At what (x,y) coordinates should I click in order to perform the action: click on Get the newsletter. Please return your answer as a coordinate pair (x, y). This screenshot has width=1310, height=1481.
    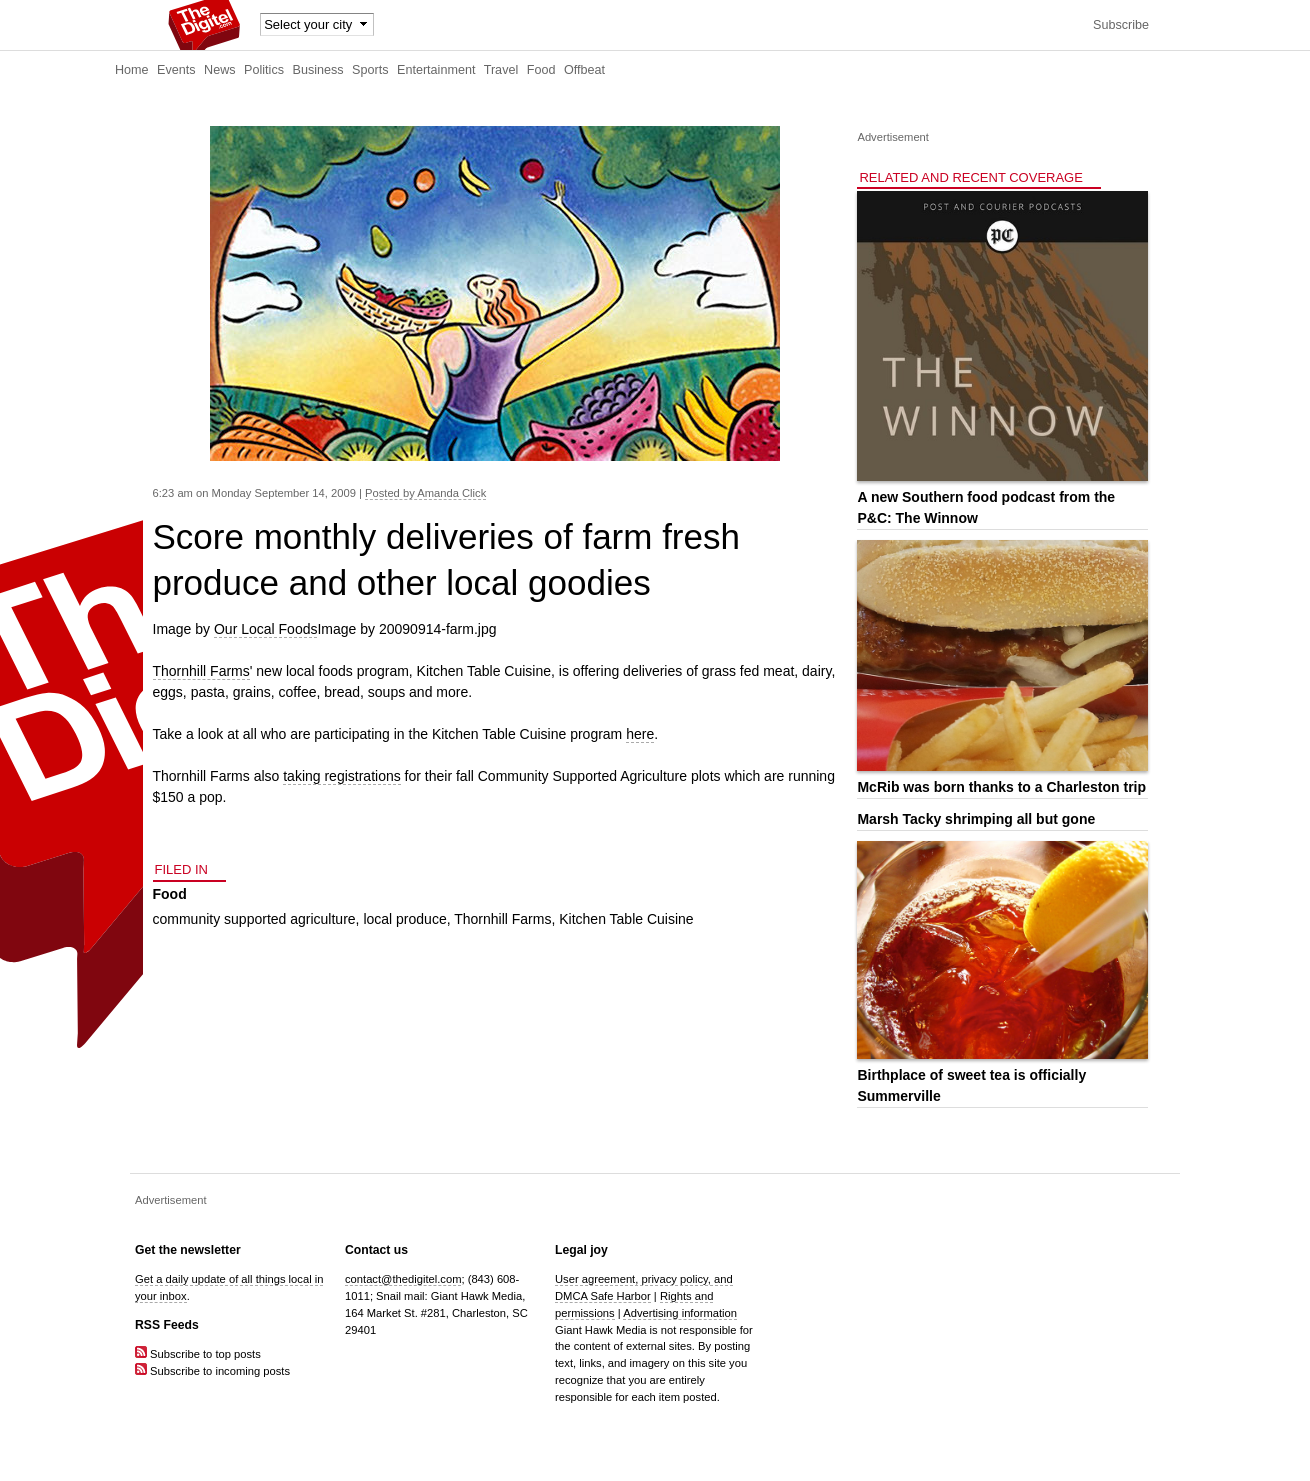
    Looking at the image, I should click on (188, 1250).